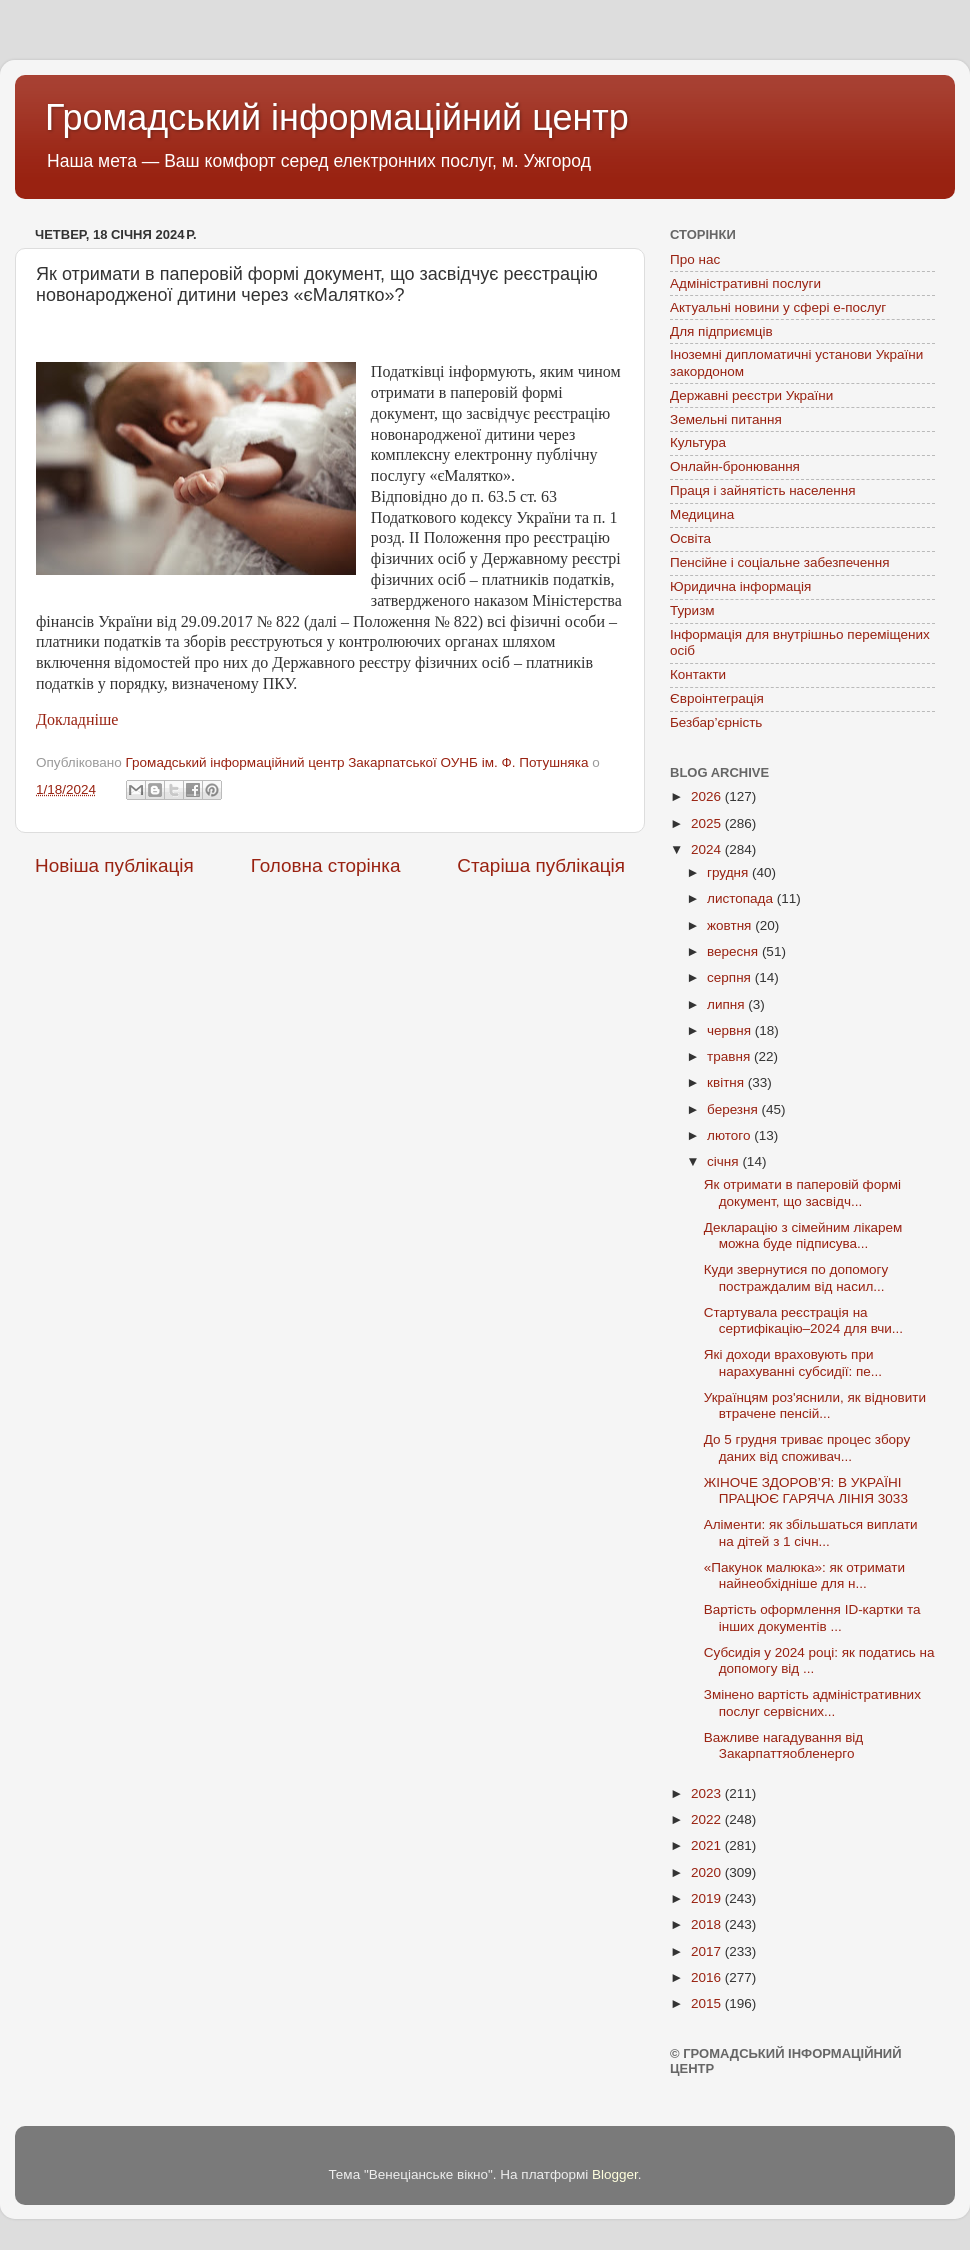 Image resolution: width=970 pixels, height=2250 pixels. What do you see at coordinates (724, 1161) in the screenshot?
I see `січня` at bounding box center [724, 1161].